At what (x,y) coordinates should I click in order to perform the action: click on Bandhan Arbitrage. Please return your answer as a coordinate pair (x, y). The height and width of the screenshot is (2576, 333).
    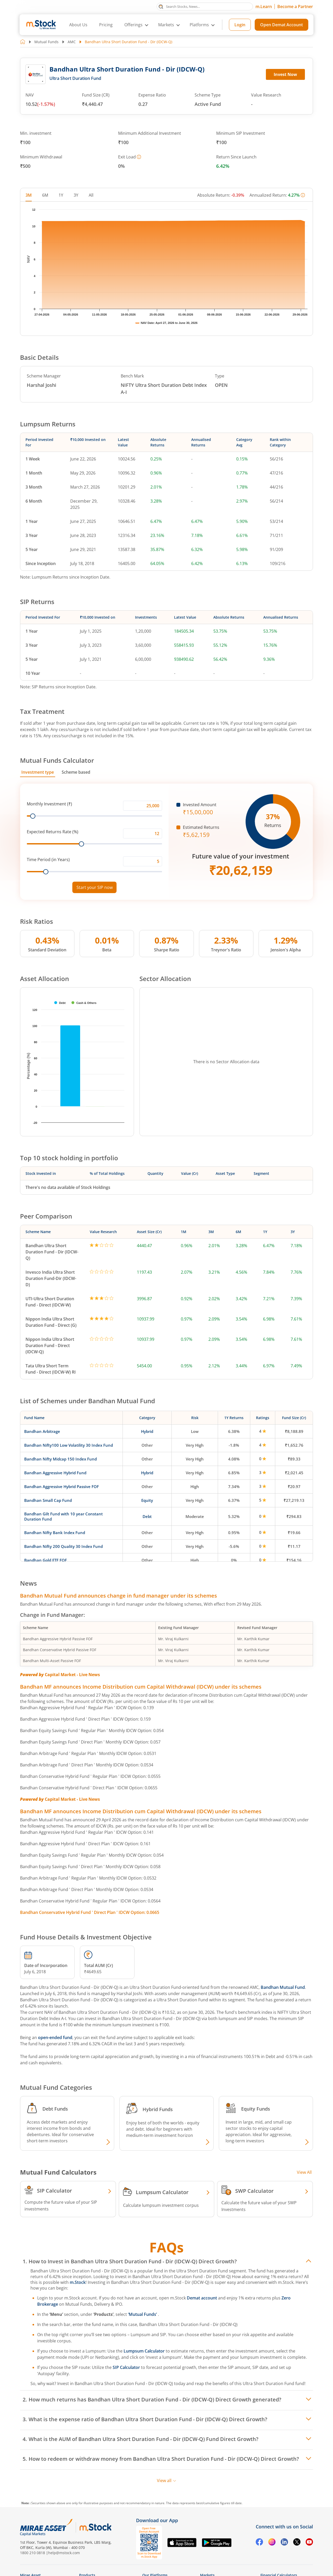
    Looking at the image, I should click on (42, 1431).